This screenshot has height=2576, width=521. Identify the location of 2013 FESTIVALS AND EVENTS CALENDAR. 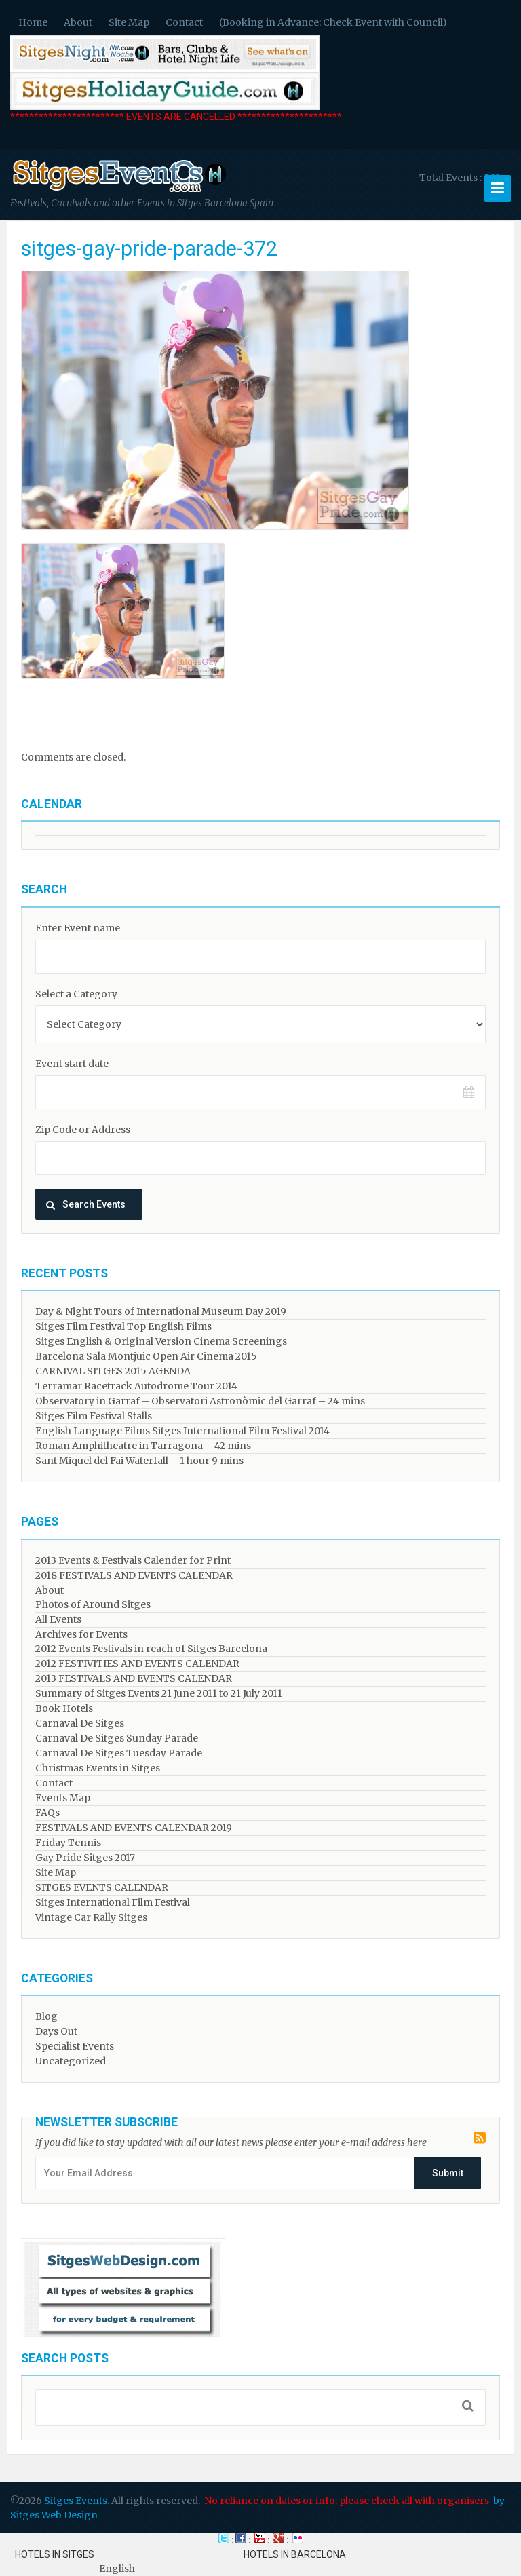
(133, 1678).